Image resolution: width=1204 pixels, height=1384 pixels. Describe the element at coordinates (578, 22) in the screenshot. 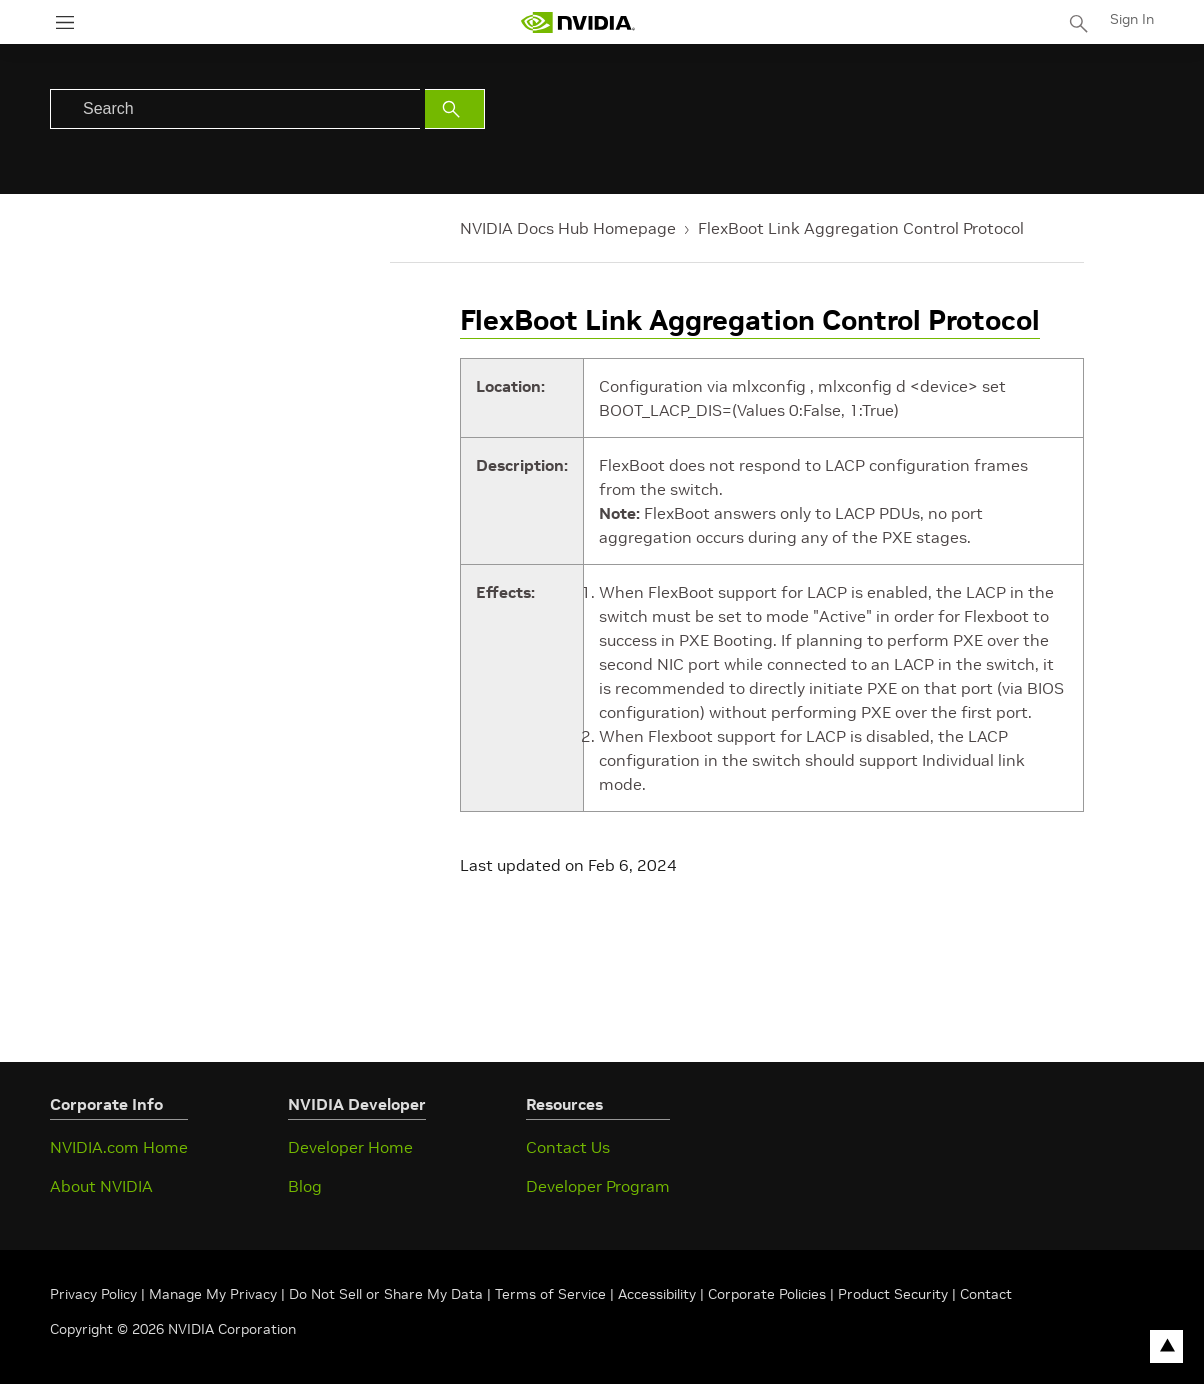

I see `[home page]` at that location.